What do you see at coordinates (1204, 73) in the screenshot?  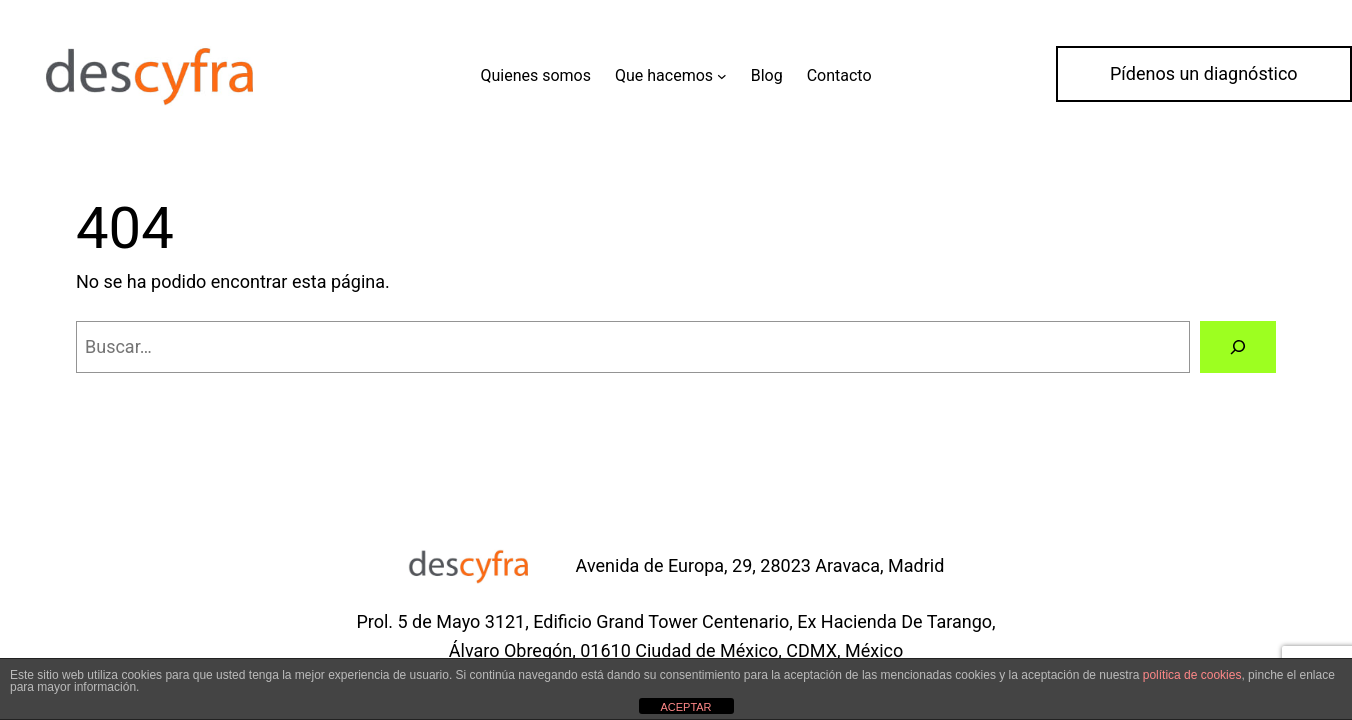 I see `Pídenos un diagnóstico` at bounding box center [1204, 73].